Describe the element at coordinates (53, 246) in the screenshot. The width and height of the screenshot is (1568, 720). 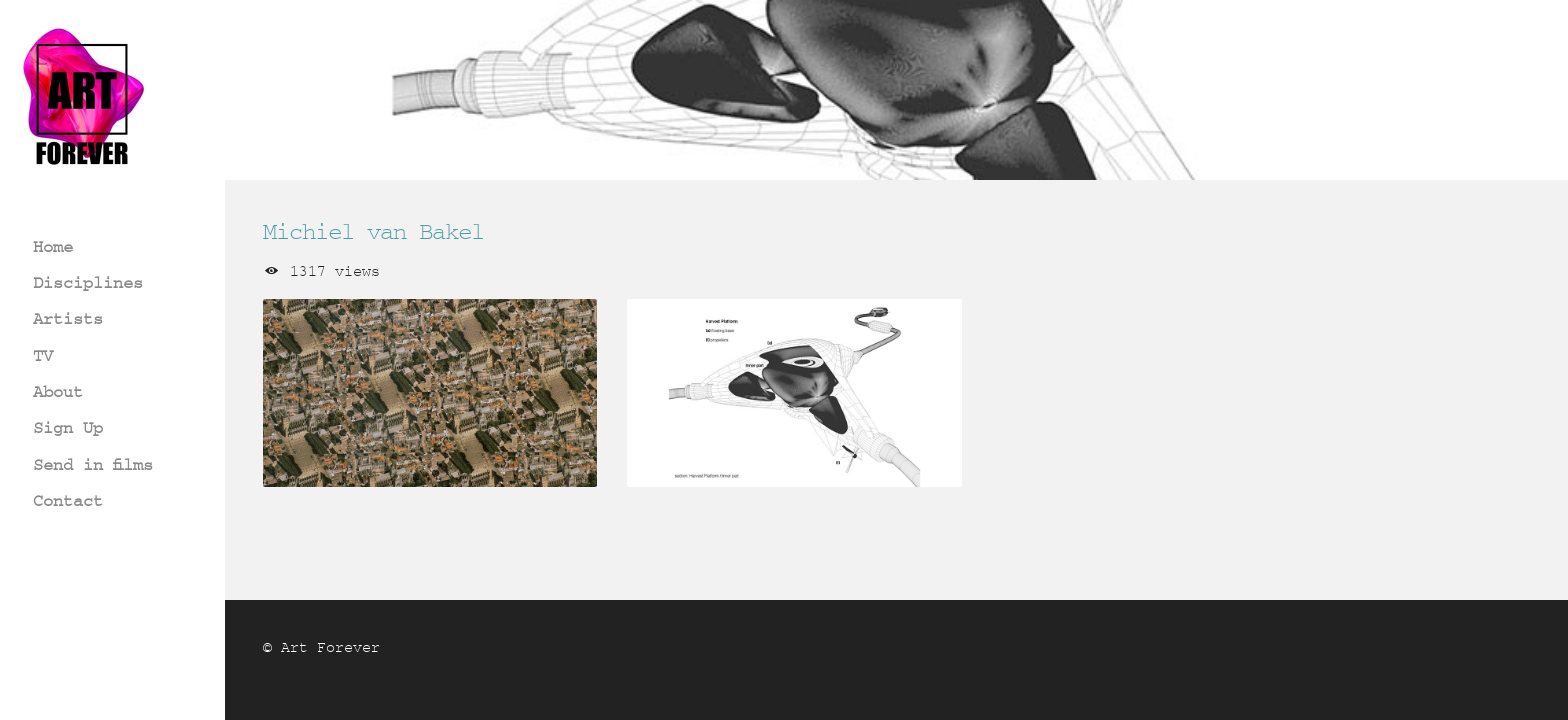
I see `Home` at that location.